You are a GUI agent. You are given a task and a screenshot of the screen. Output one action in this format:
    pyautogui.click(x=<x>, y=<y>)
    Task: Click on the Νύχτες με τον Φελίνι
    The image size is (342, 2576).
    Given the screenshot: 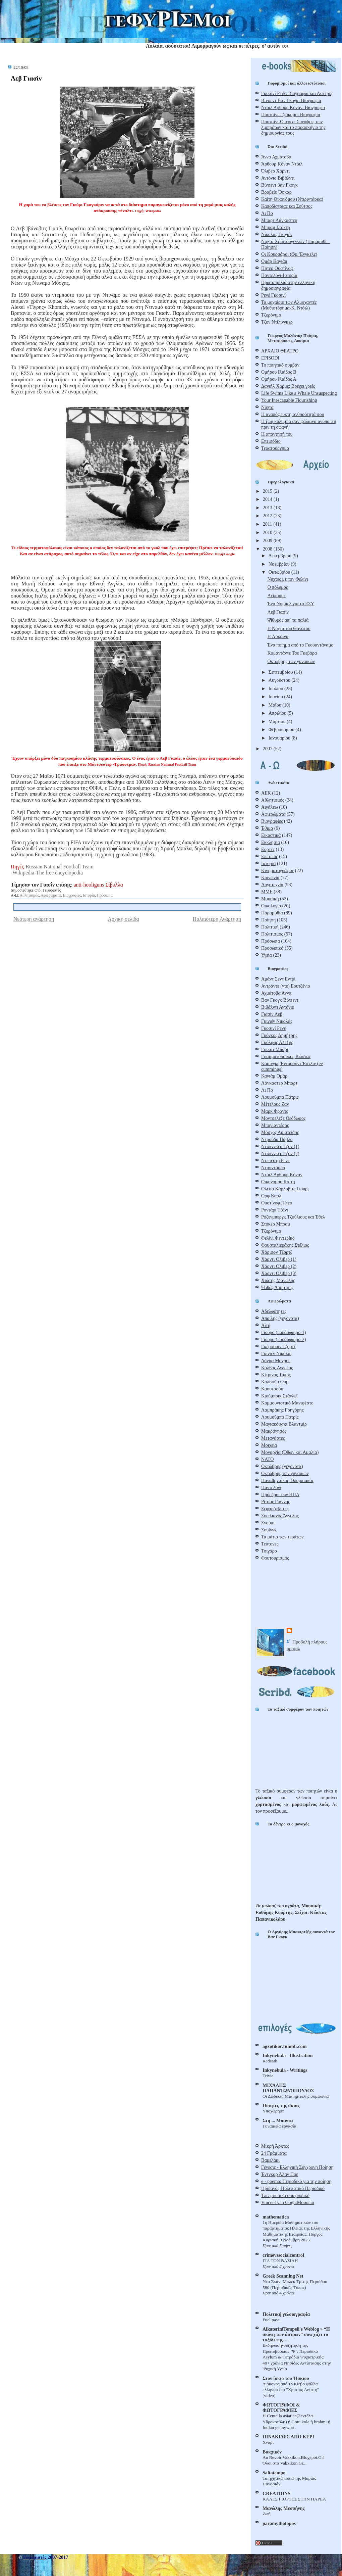 What is the action you would take?
    pyautogui.click(x=287, y=579)
    